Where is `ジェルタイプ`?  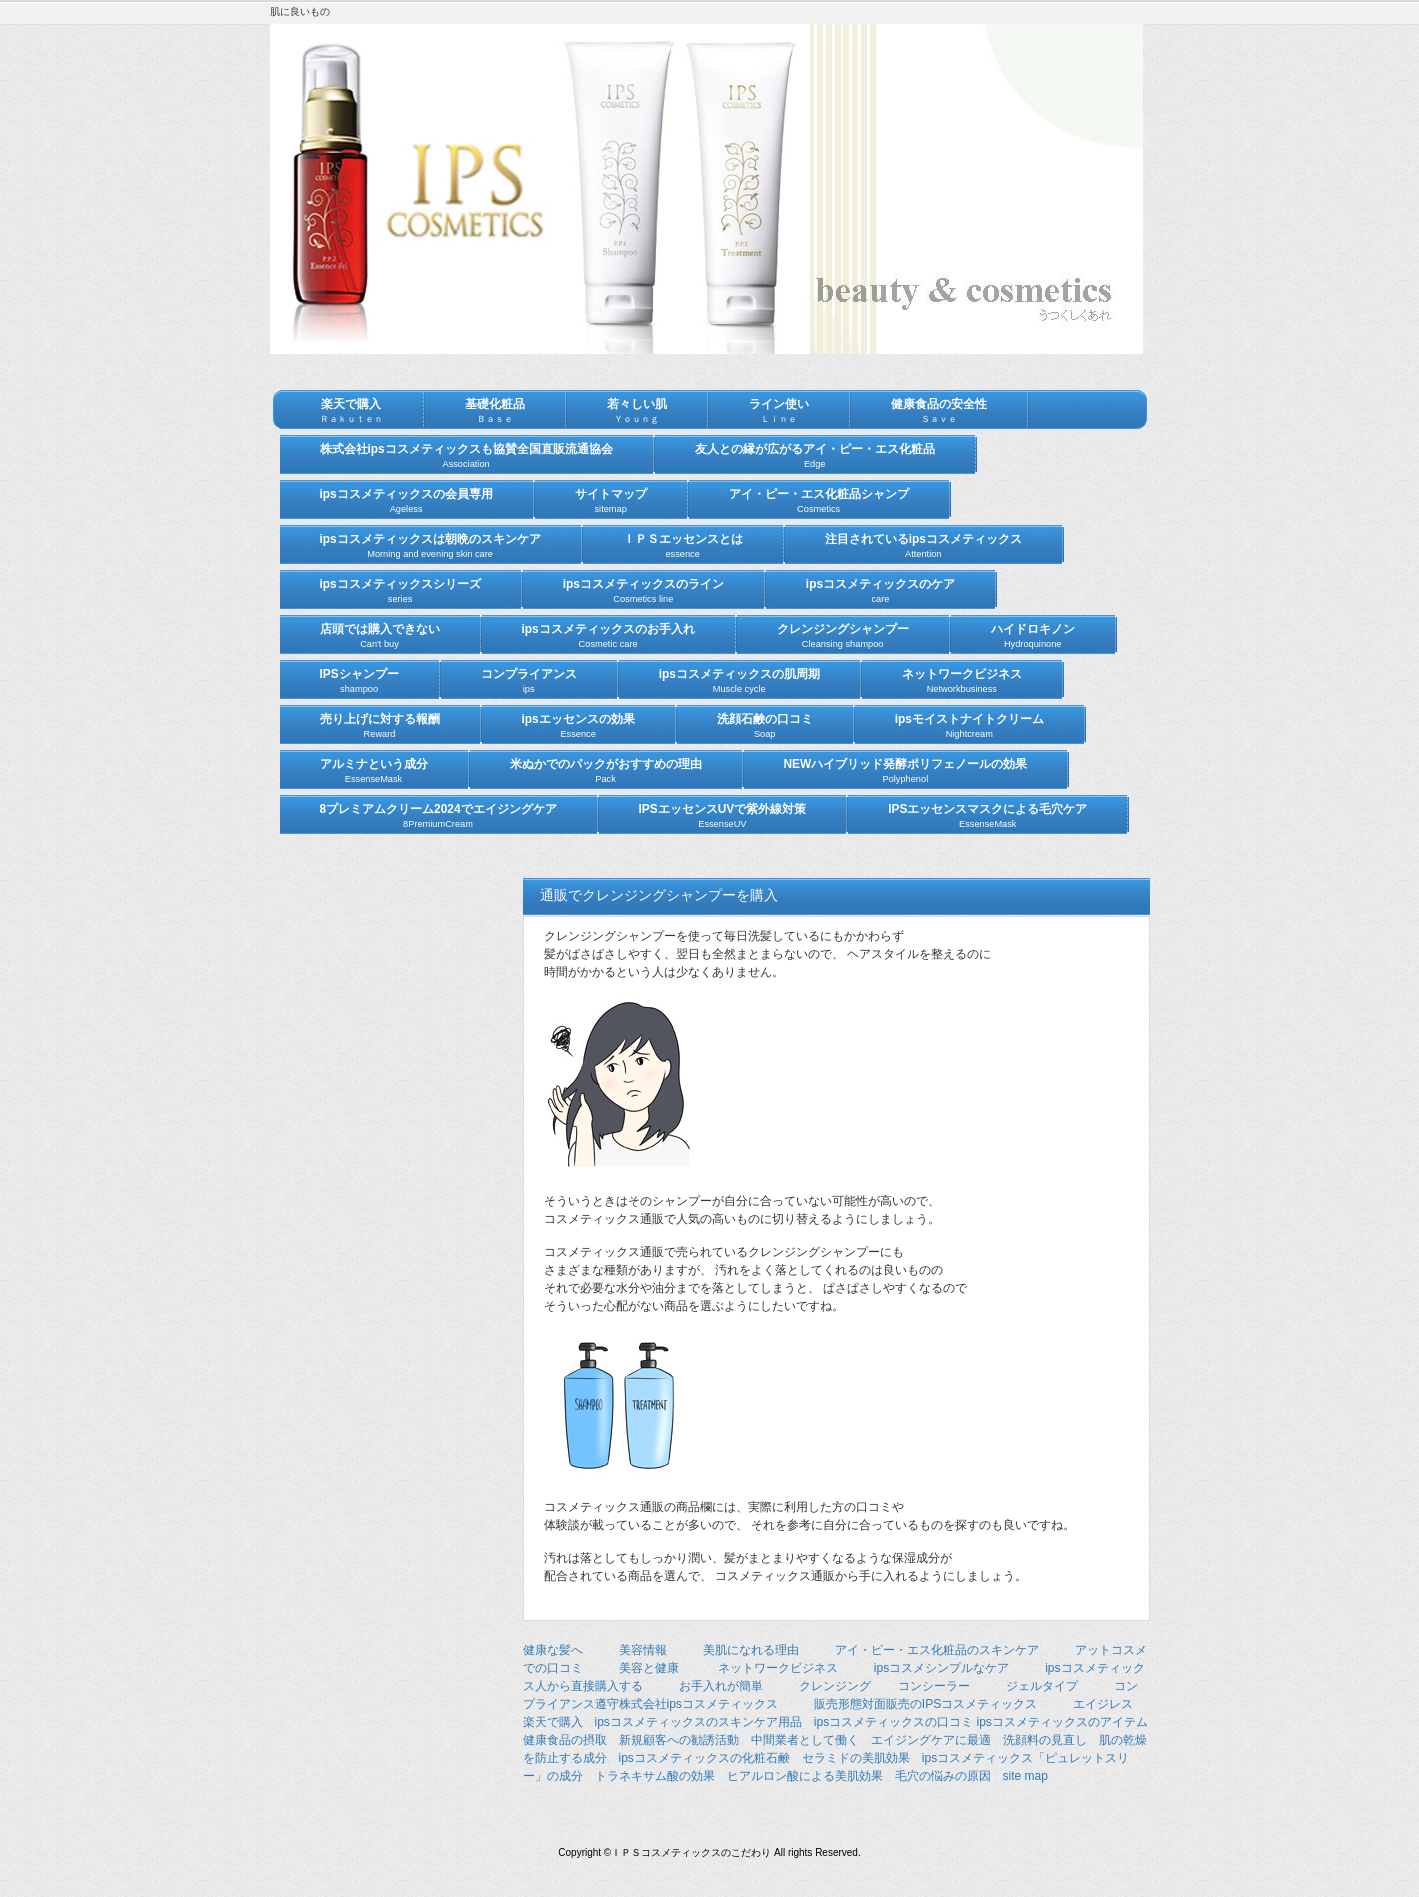
ジェルタイプ is located at coordinates (1042, 1686).